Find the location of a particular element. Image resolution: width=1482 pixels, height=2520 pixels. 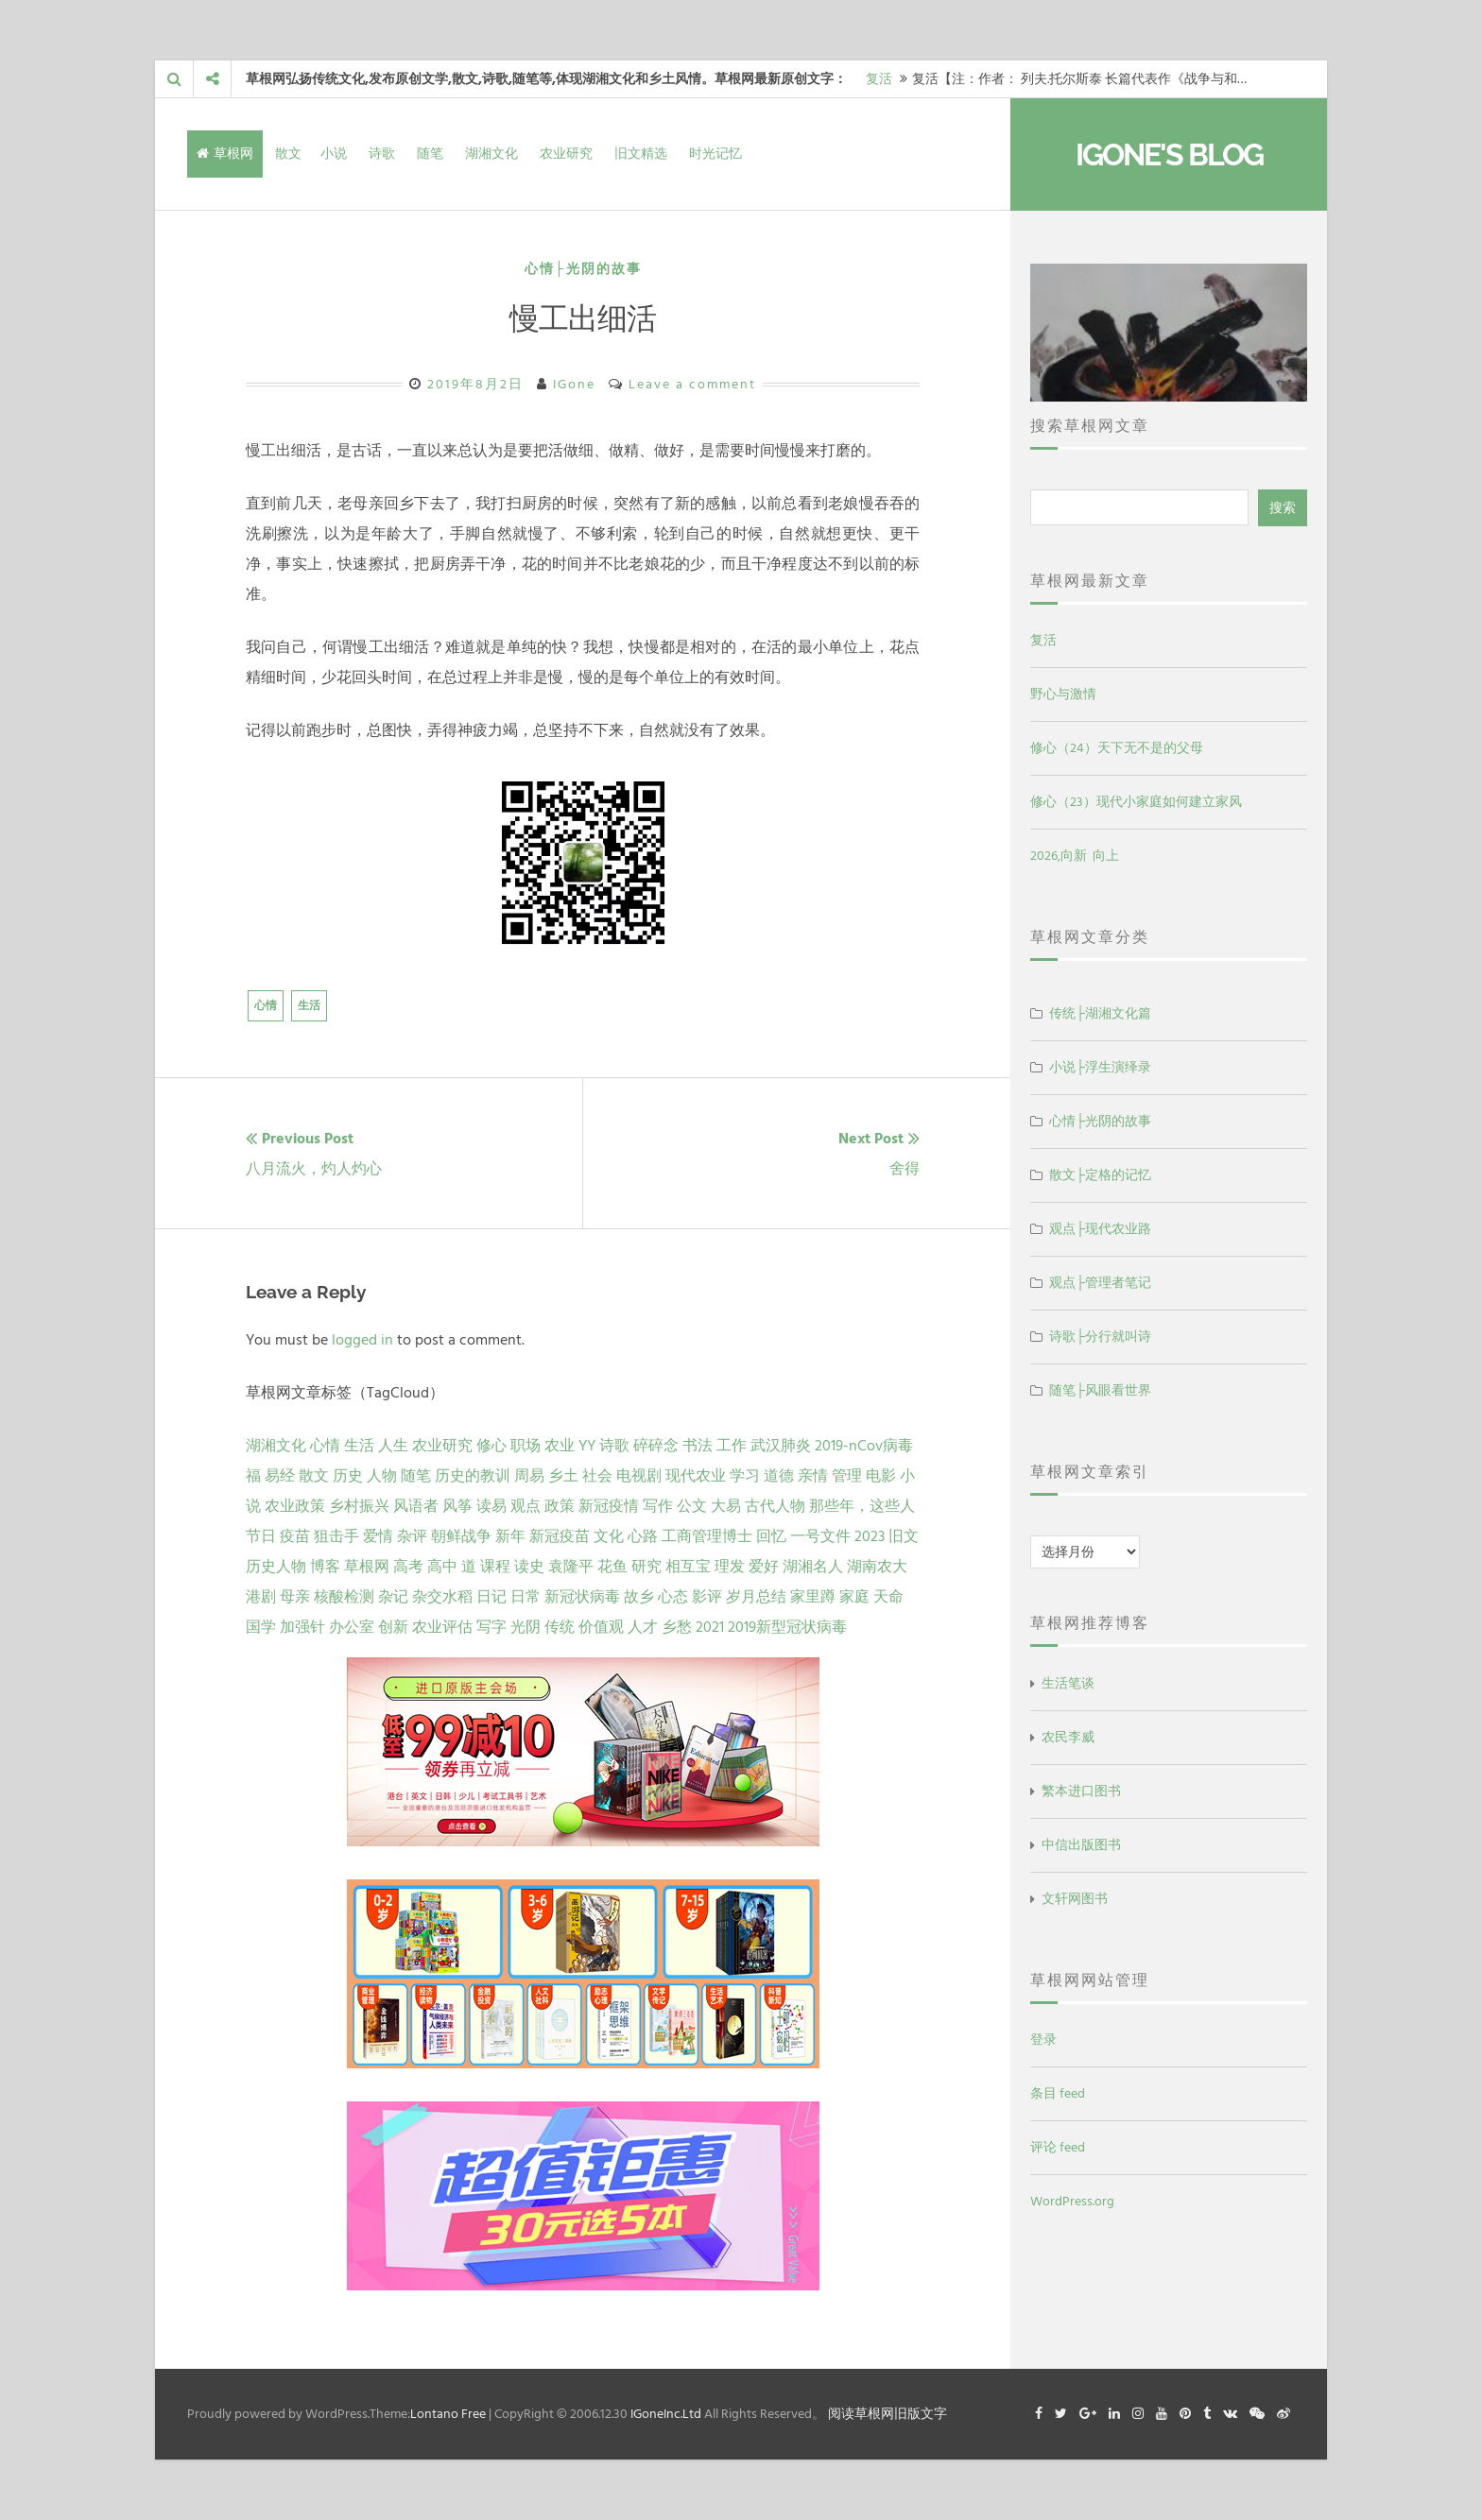

生活 is located at coordinates (309, 1006).